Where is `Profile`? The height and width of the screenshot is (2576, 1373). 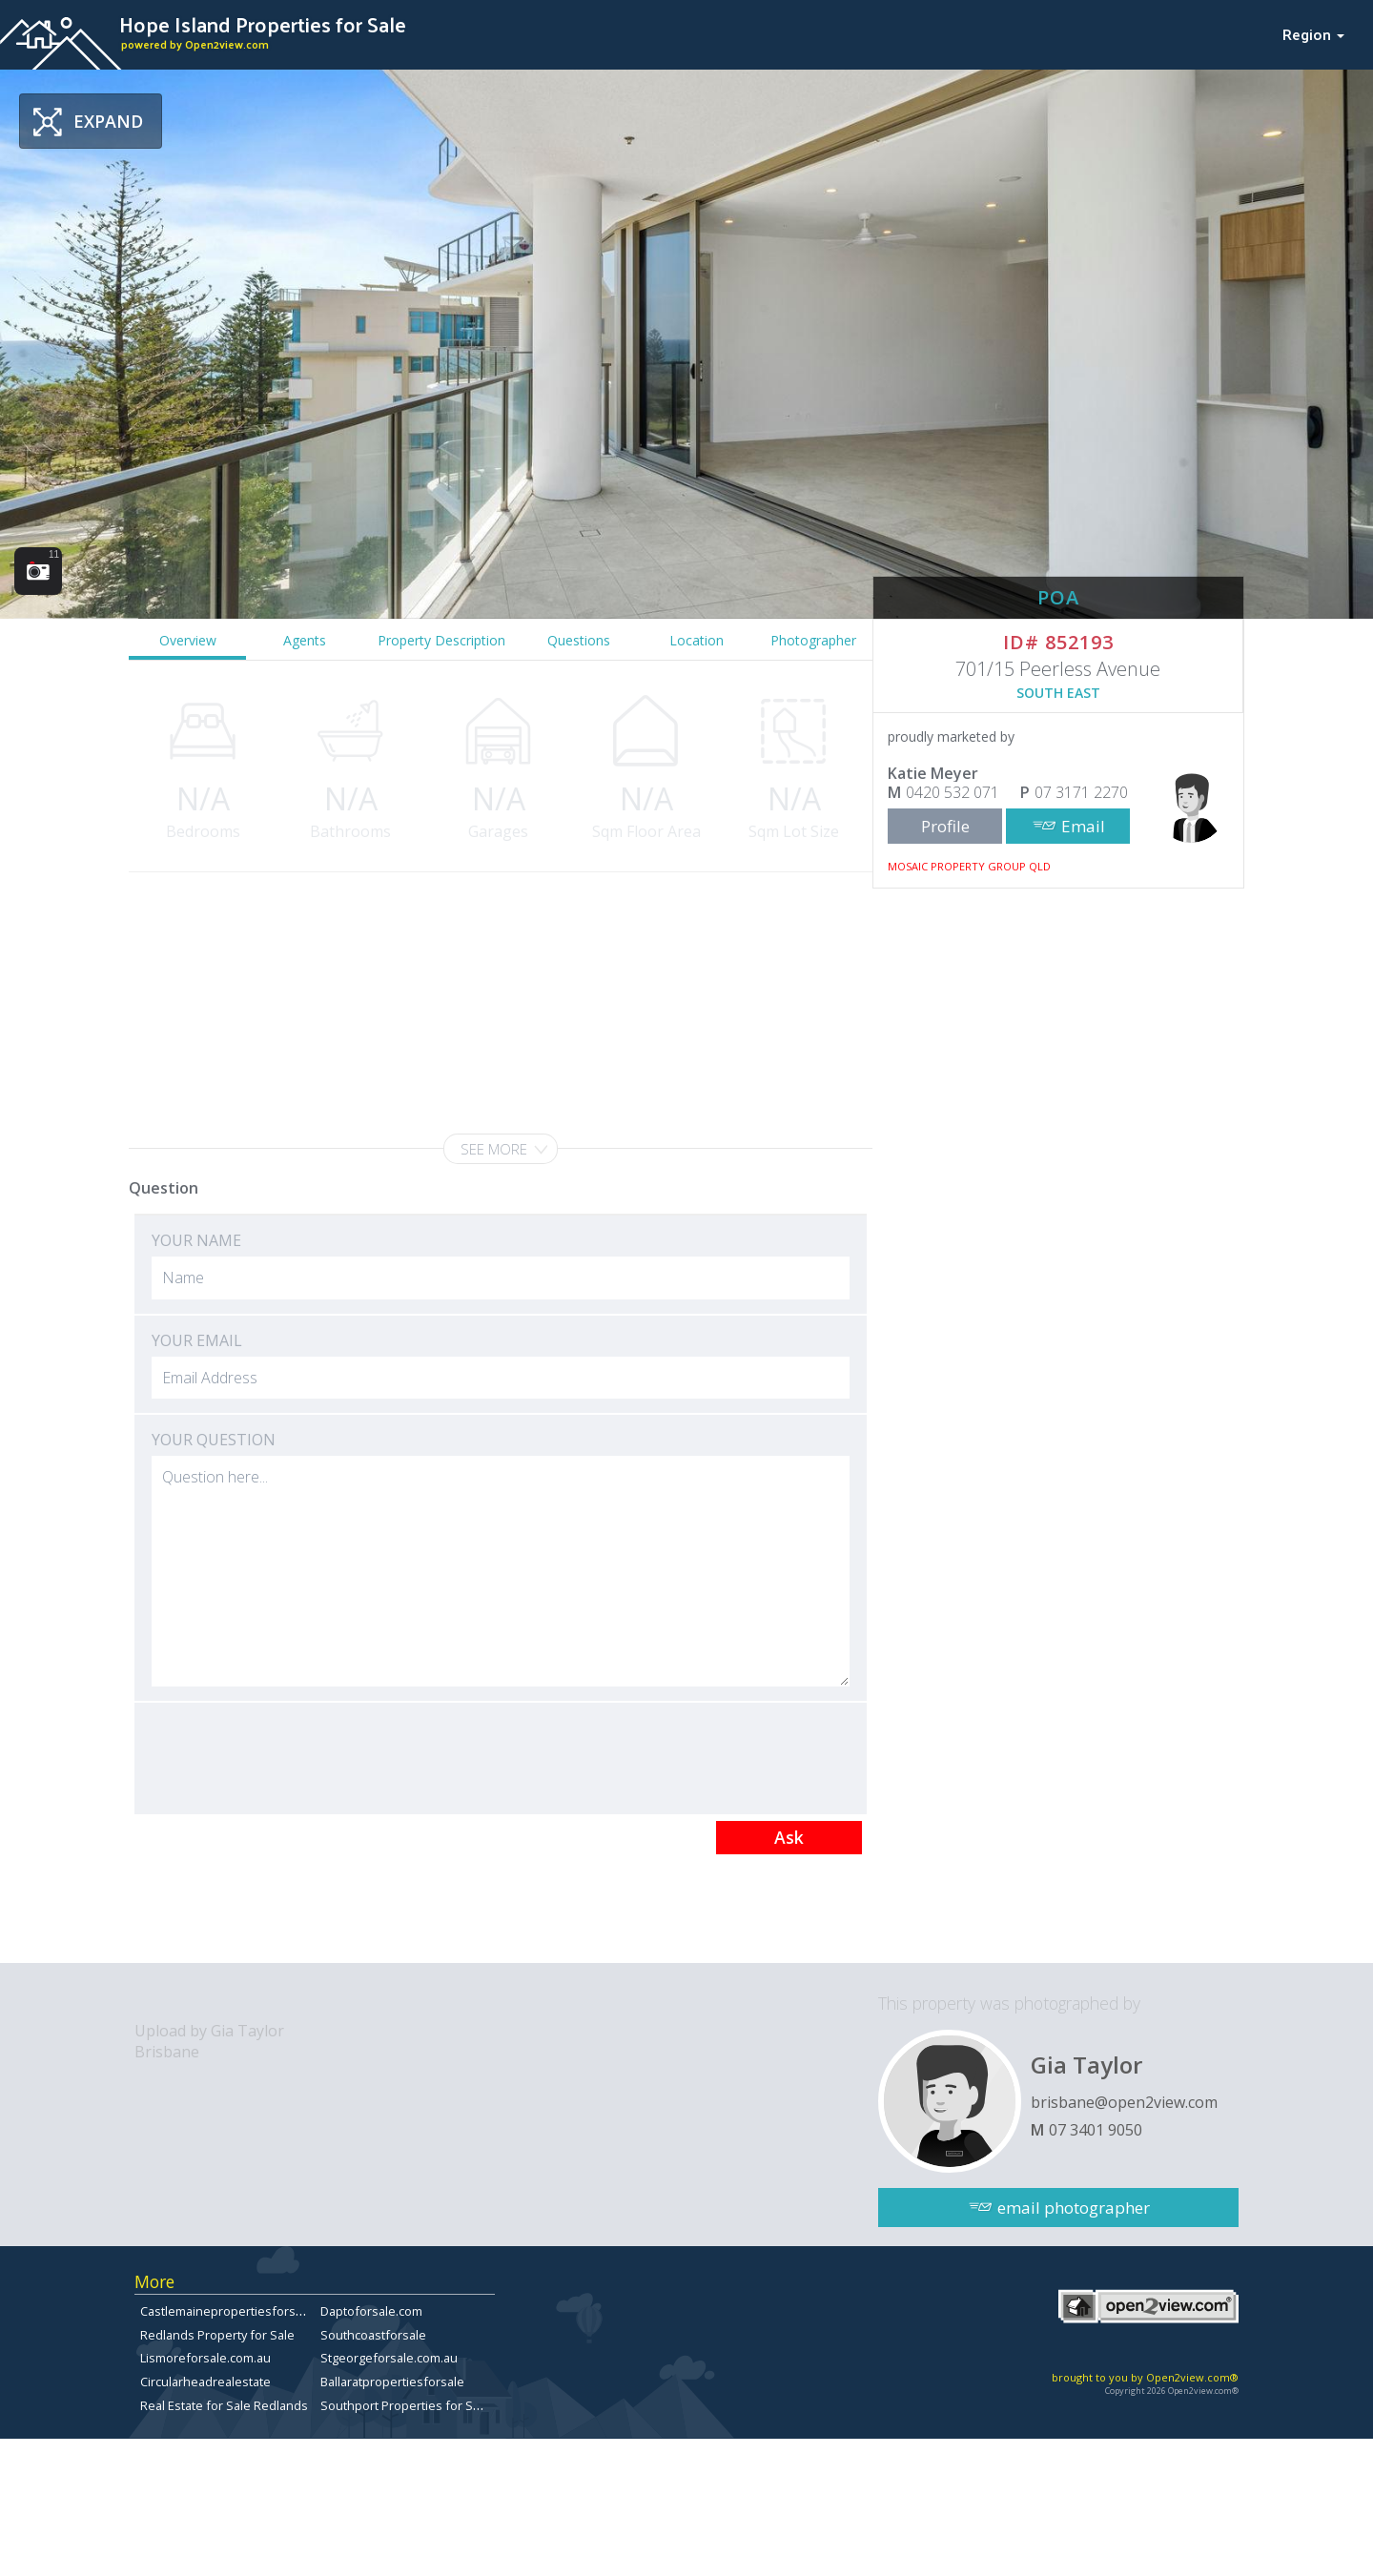 Profile is located at coordinates (945, 826).